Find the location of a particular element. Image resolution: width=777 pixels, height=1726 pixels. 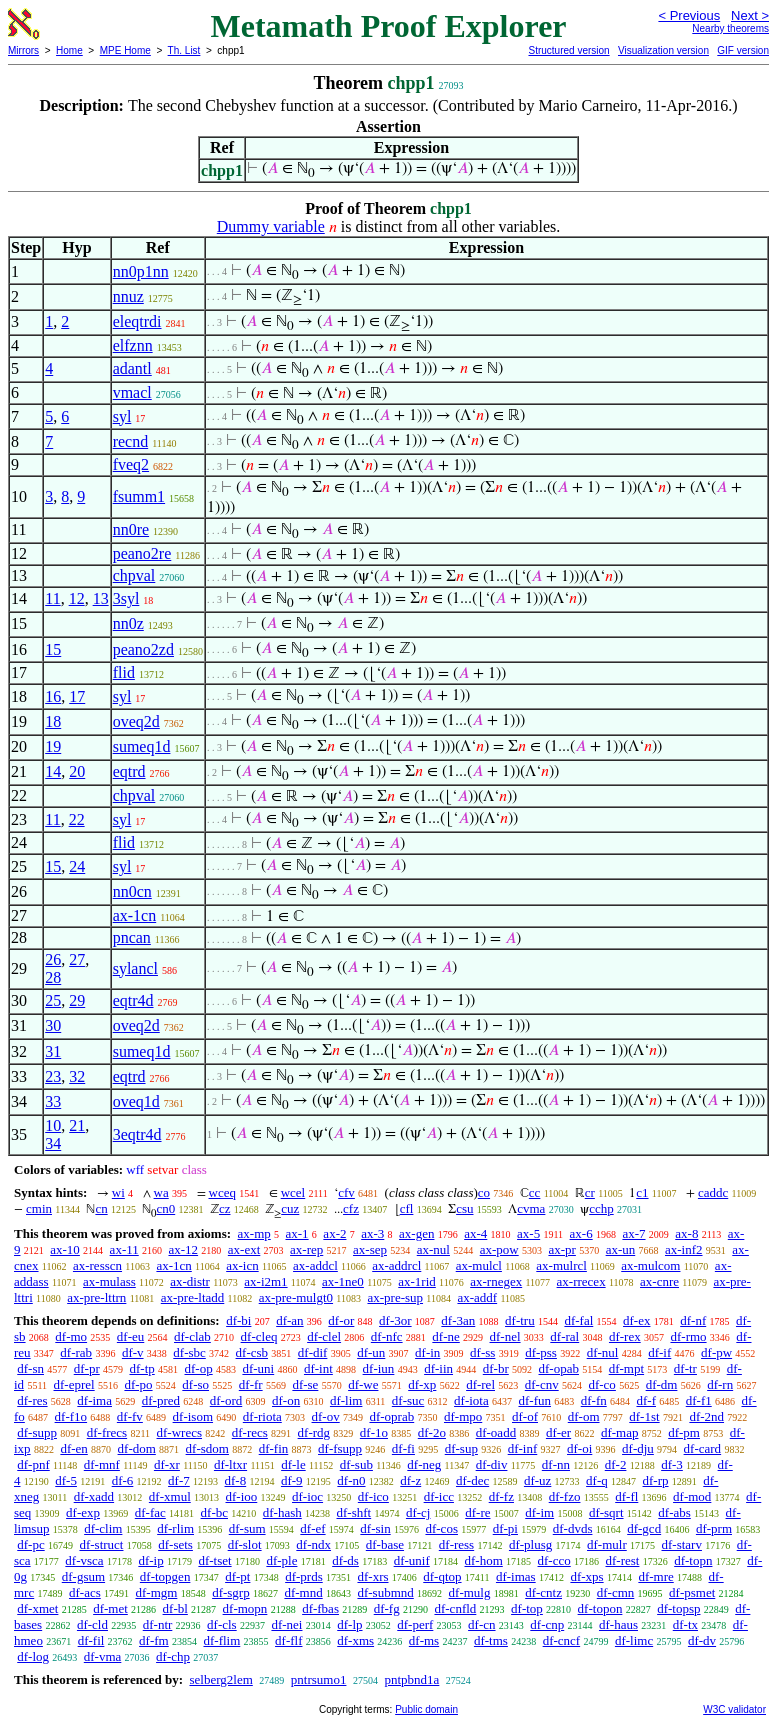

df-ndx is located at coordinates (313, 1544).